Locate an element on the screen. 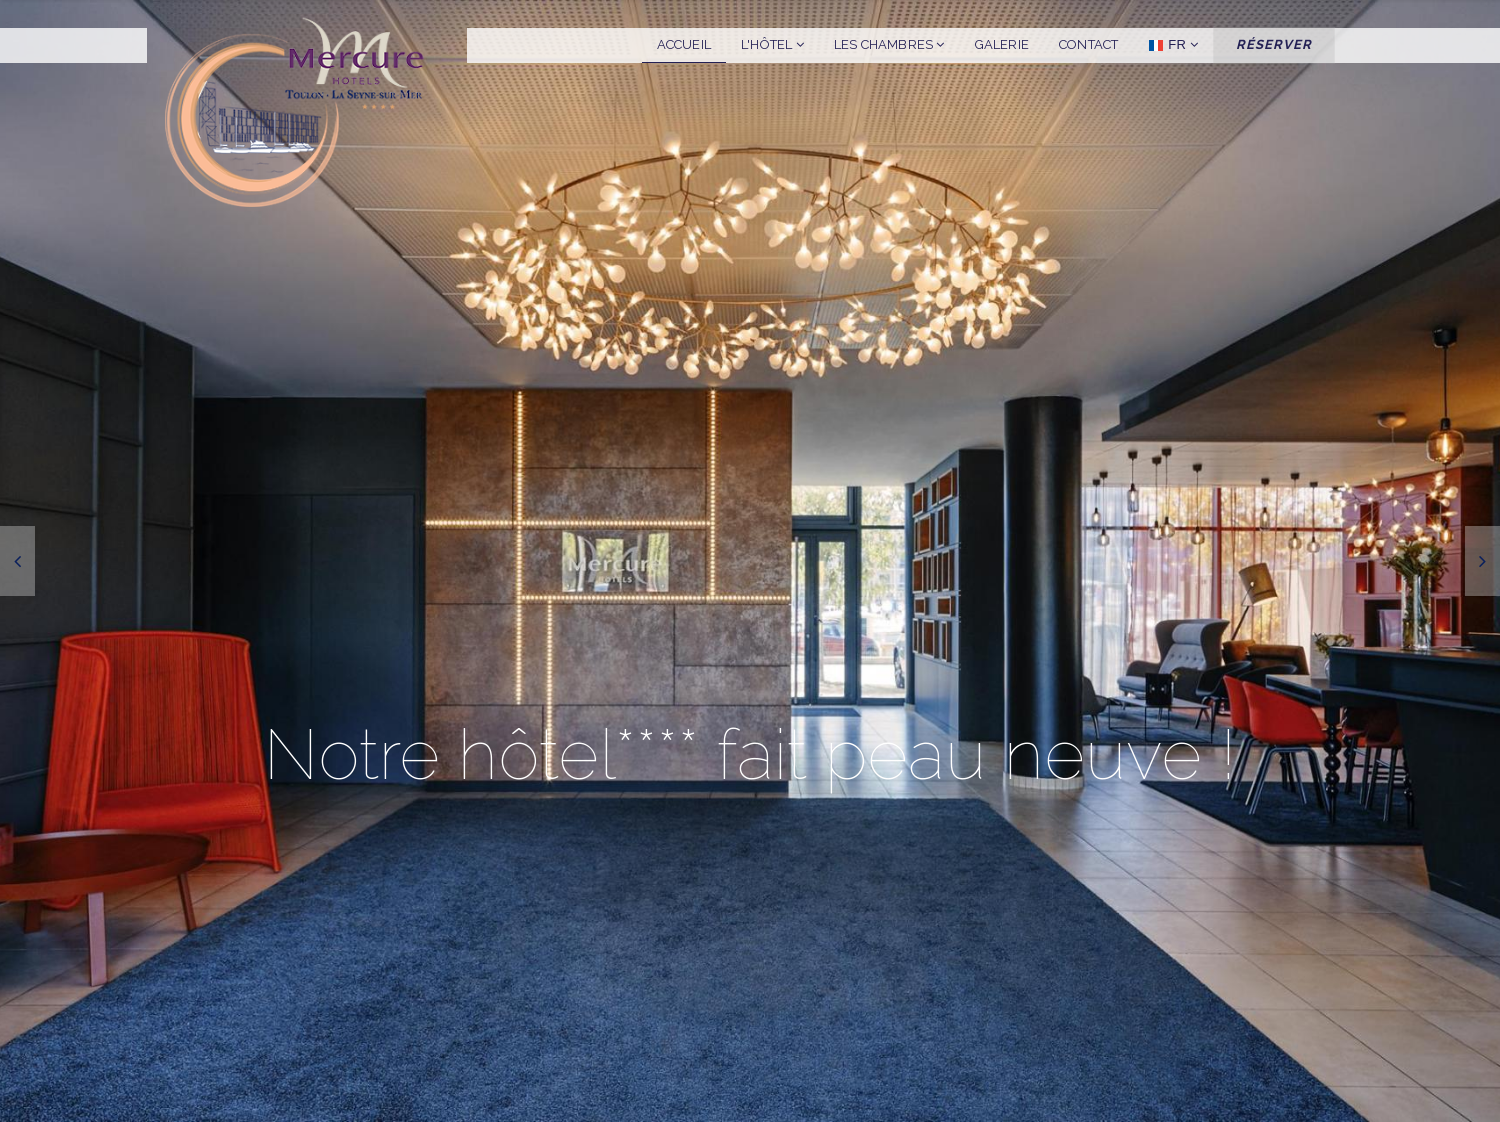 The width and height of the screenshot is (1500, 1122). Les chambres is located at coordinates (889, 44).